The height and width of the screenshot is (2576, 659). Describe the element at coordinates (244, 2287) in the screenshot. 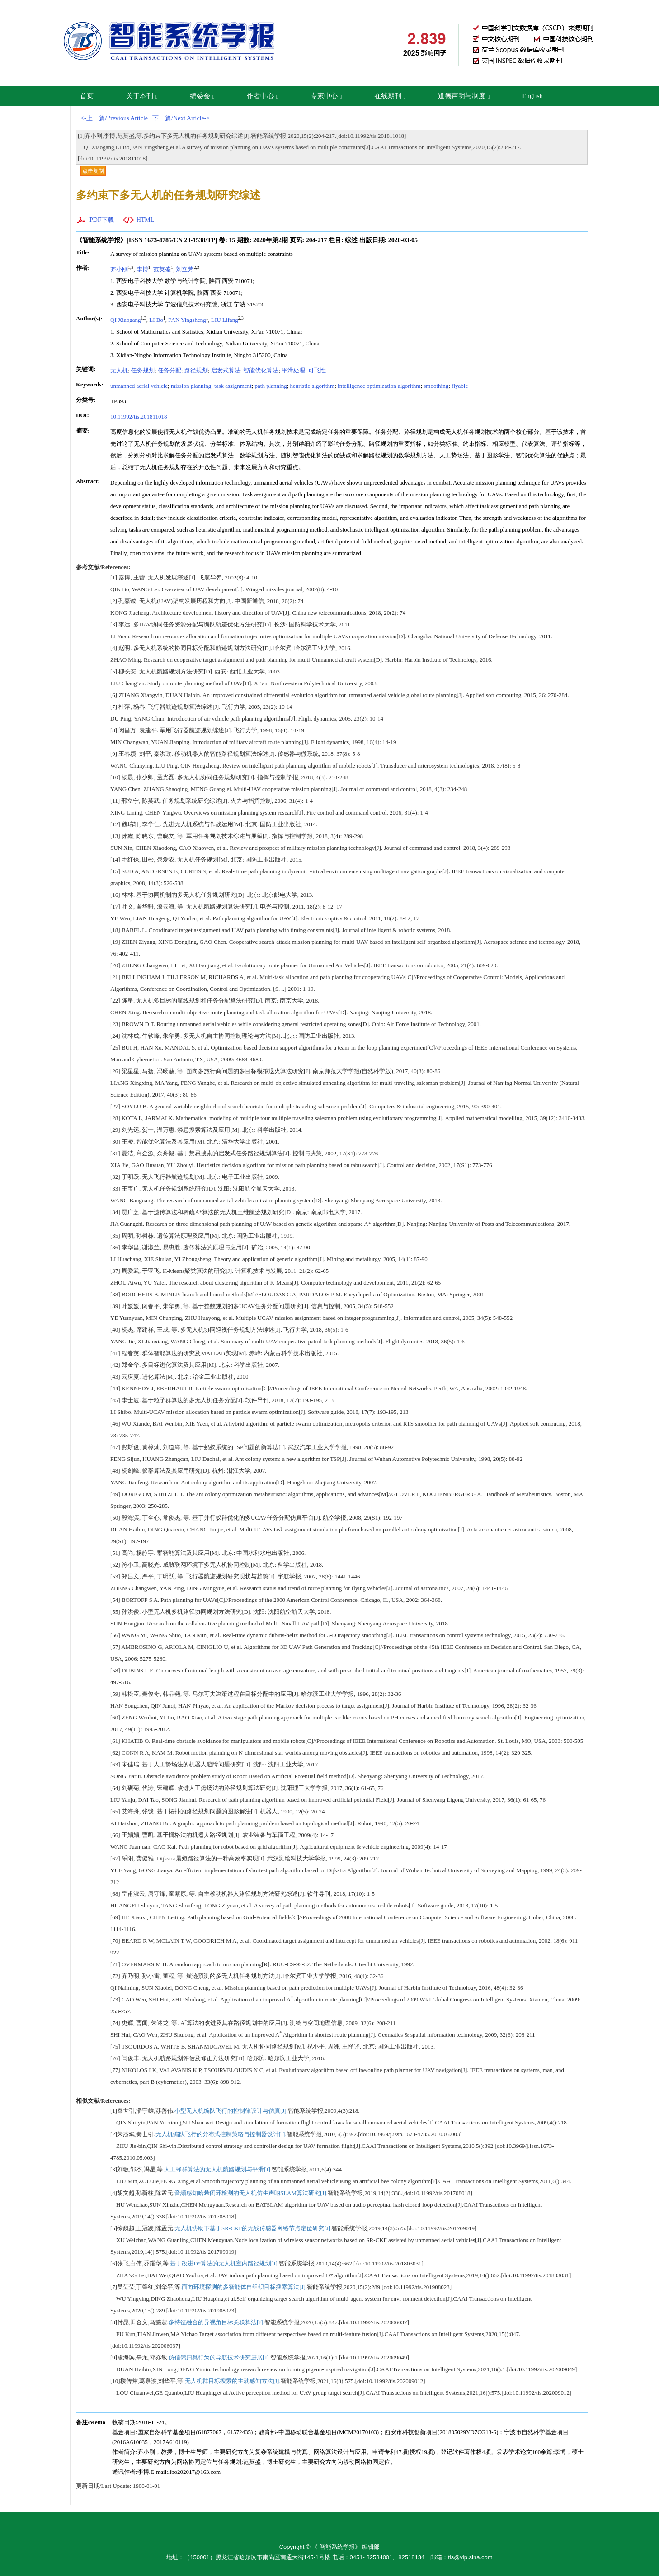

I see `面向环境探测的多智能体自组织目标搜索算法[J].` at that location.